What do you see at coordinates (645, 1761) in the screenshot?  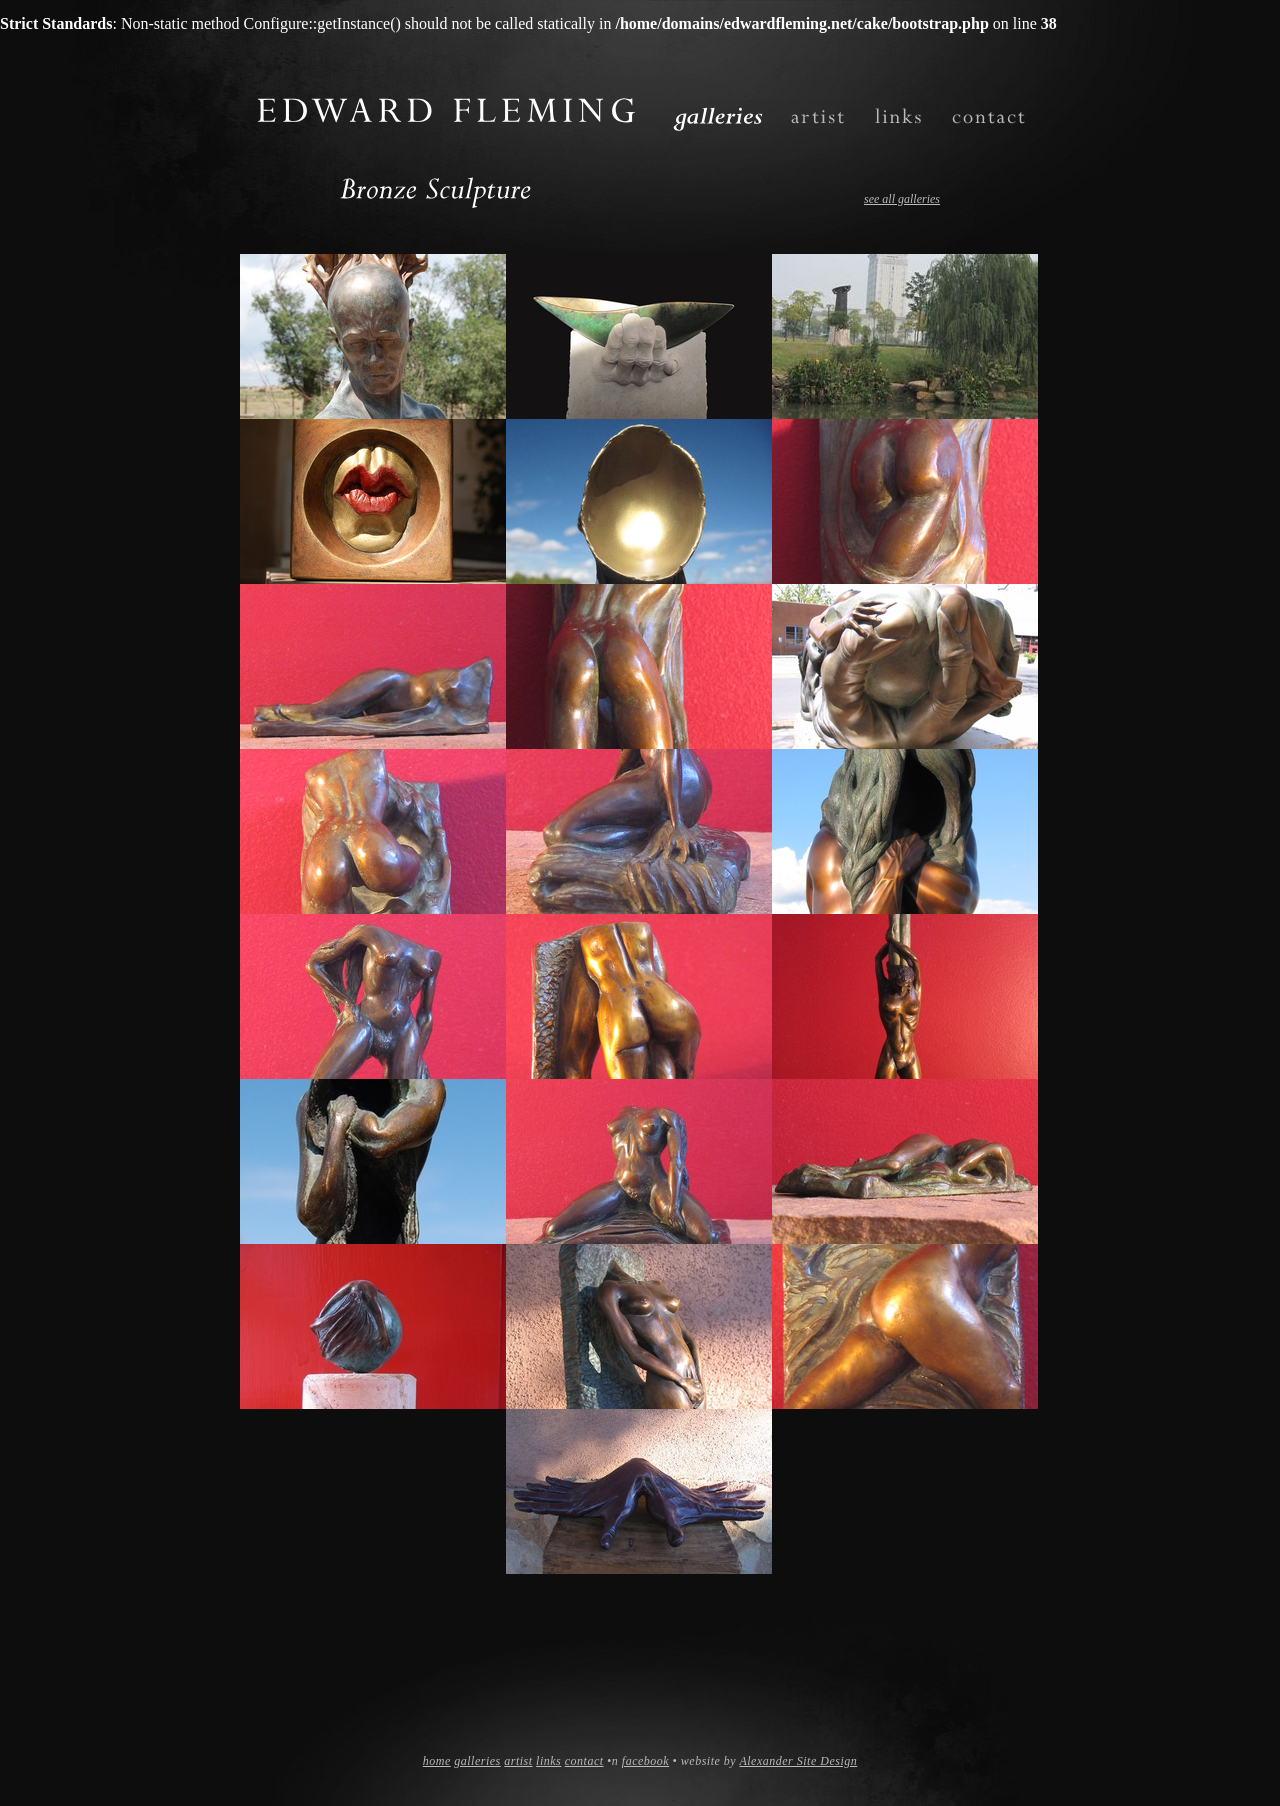 I see `facebook` at bounding box center [645, 1761].